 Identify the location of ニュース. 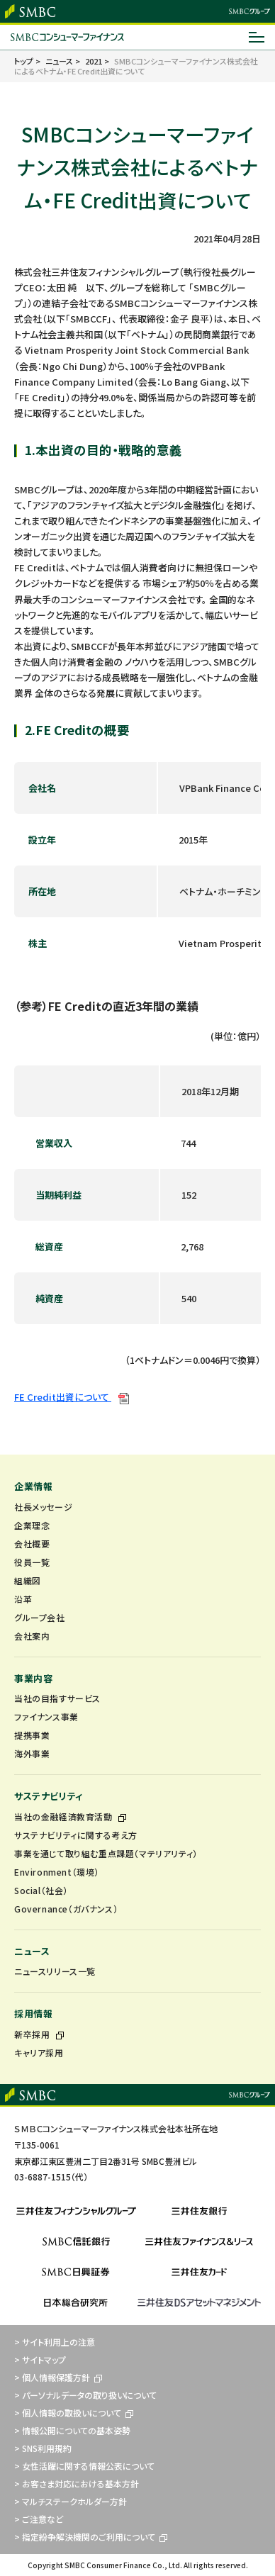
(32, 1951).